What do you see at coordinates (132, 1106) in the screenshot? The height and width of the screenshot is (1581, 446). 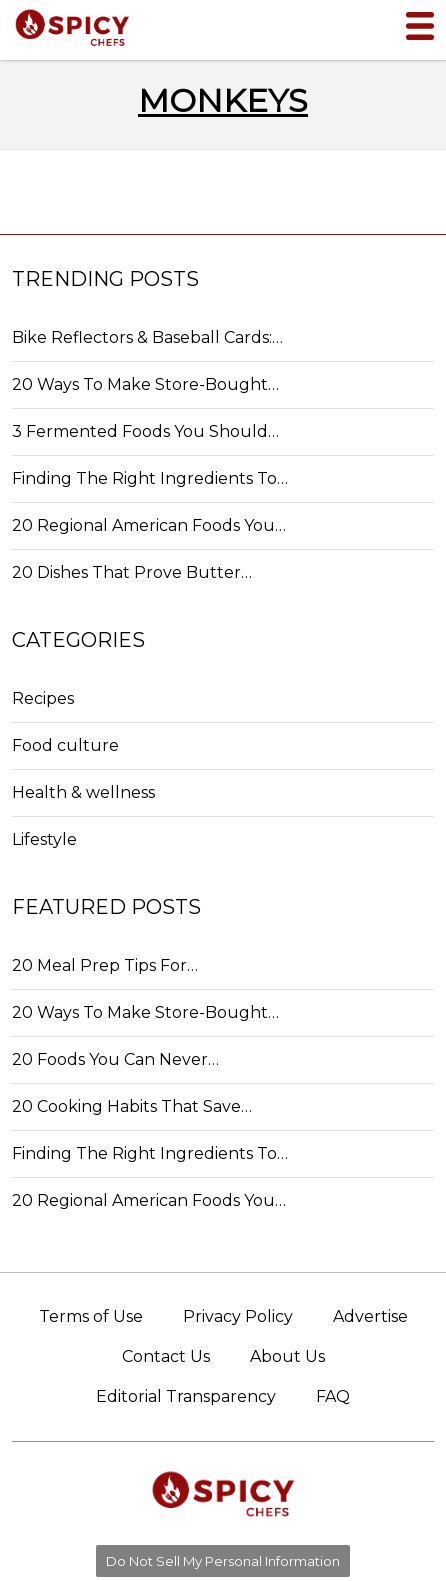 I see `20 Cooking Habits That Save…` at bounding box center [132, 1106].